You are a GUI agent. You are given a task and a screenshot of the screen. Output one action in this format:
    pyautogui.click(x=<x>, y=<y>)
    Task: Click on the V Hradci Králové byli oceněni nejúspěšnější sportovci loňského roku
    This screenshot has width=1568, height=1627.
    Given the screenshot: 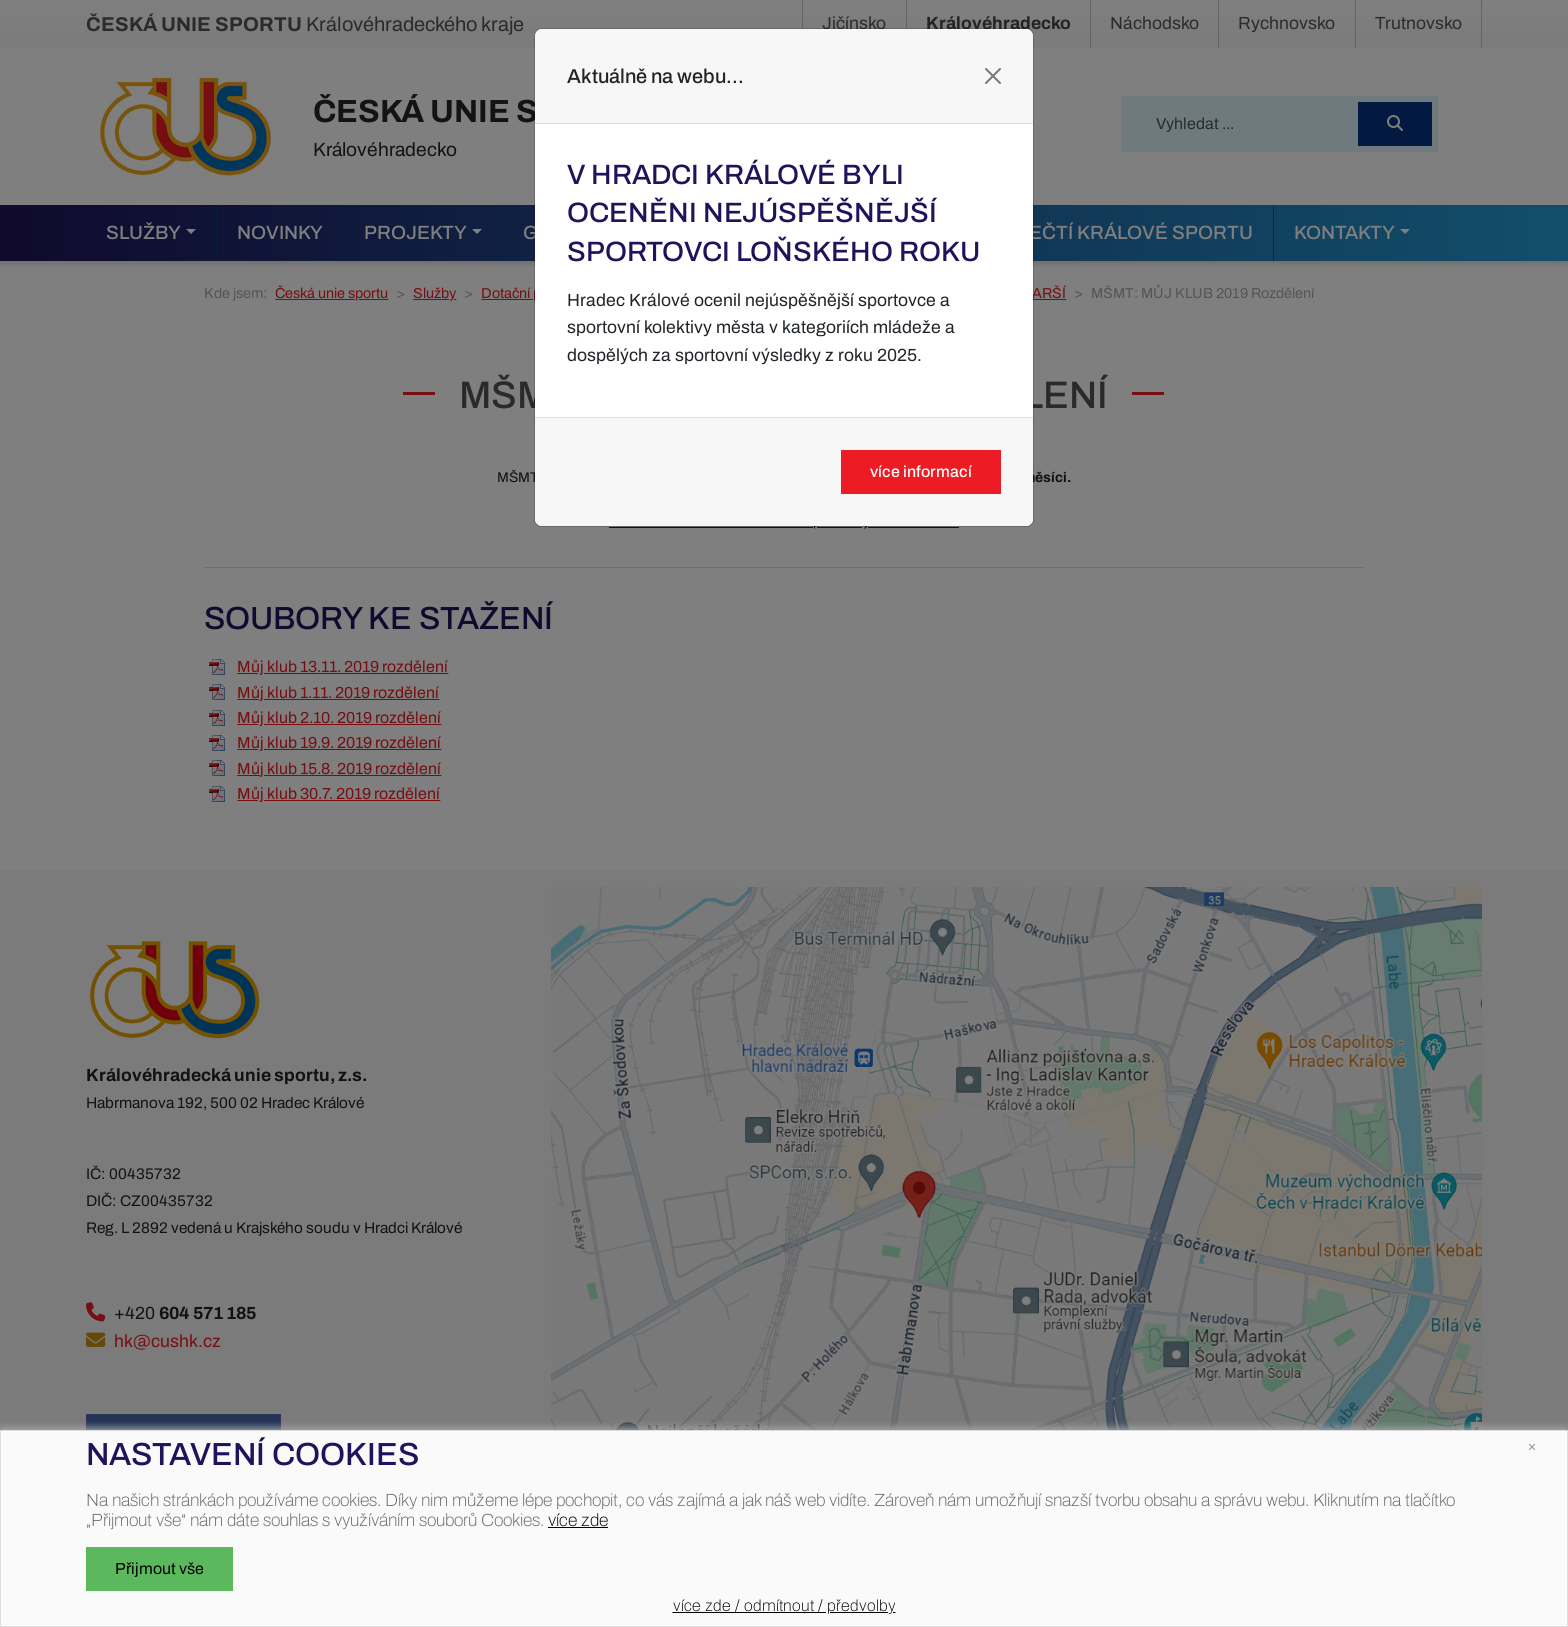 What is the action you would take?
    pyautogui.click(x=773, y=213)
    